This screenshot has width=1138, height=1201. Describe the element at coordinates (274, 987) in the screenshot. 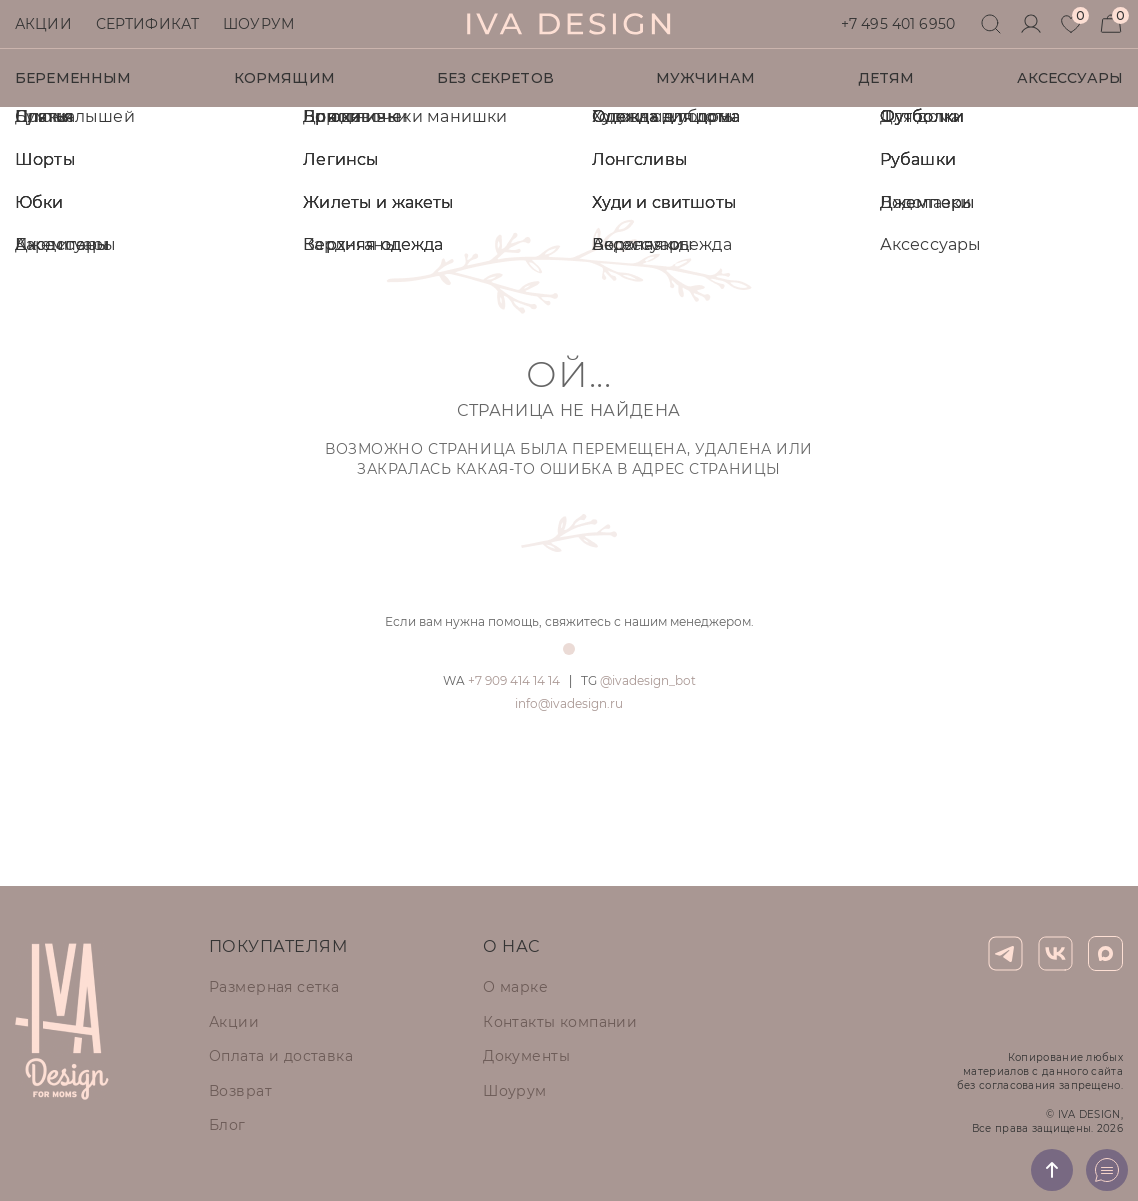

I see `Размерная сетка` at that location.